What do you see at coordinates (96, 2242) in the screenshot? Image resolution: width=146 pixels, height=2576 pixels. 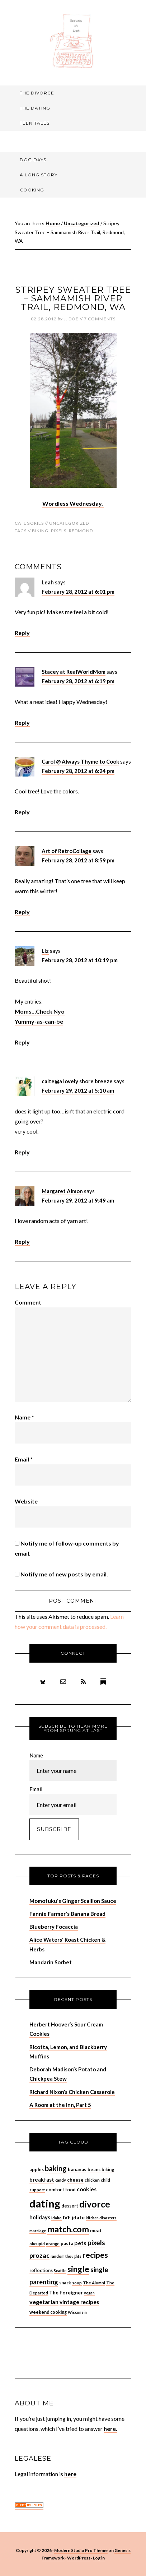 I see `pixels [pixels (22 items)]` at bounding box center [96, 2242].